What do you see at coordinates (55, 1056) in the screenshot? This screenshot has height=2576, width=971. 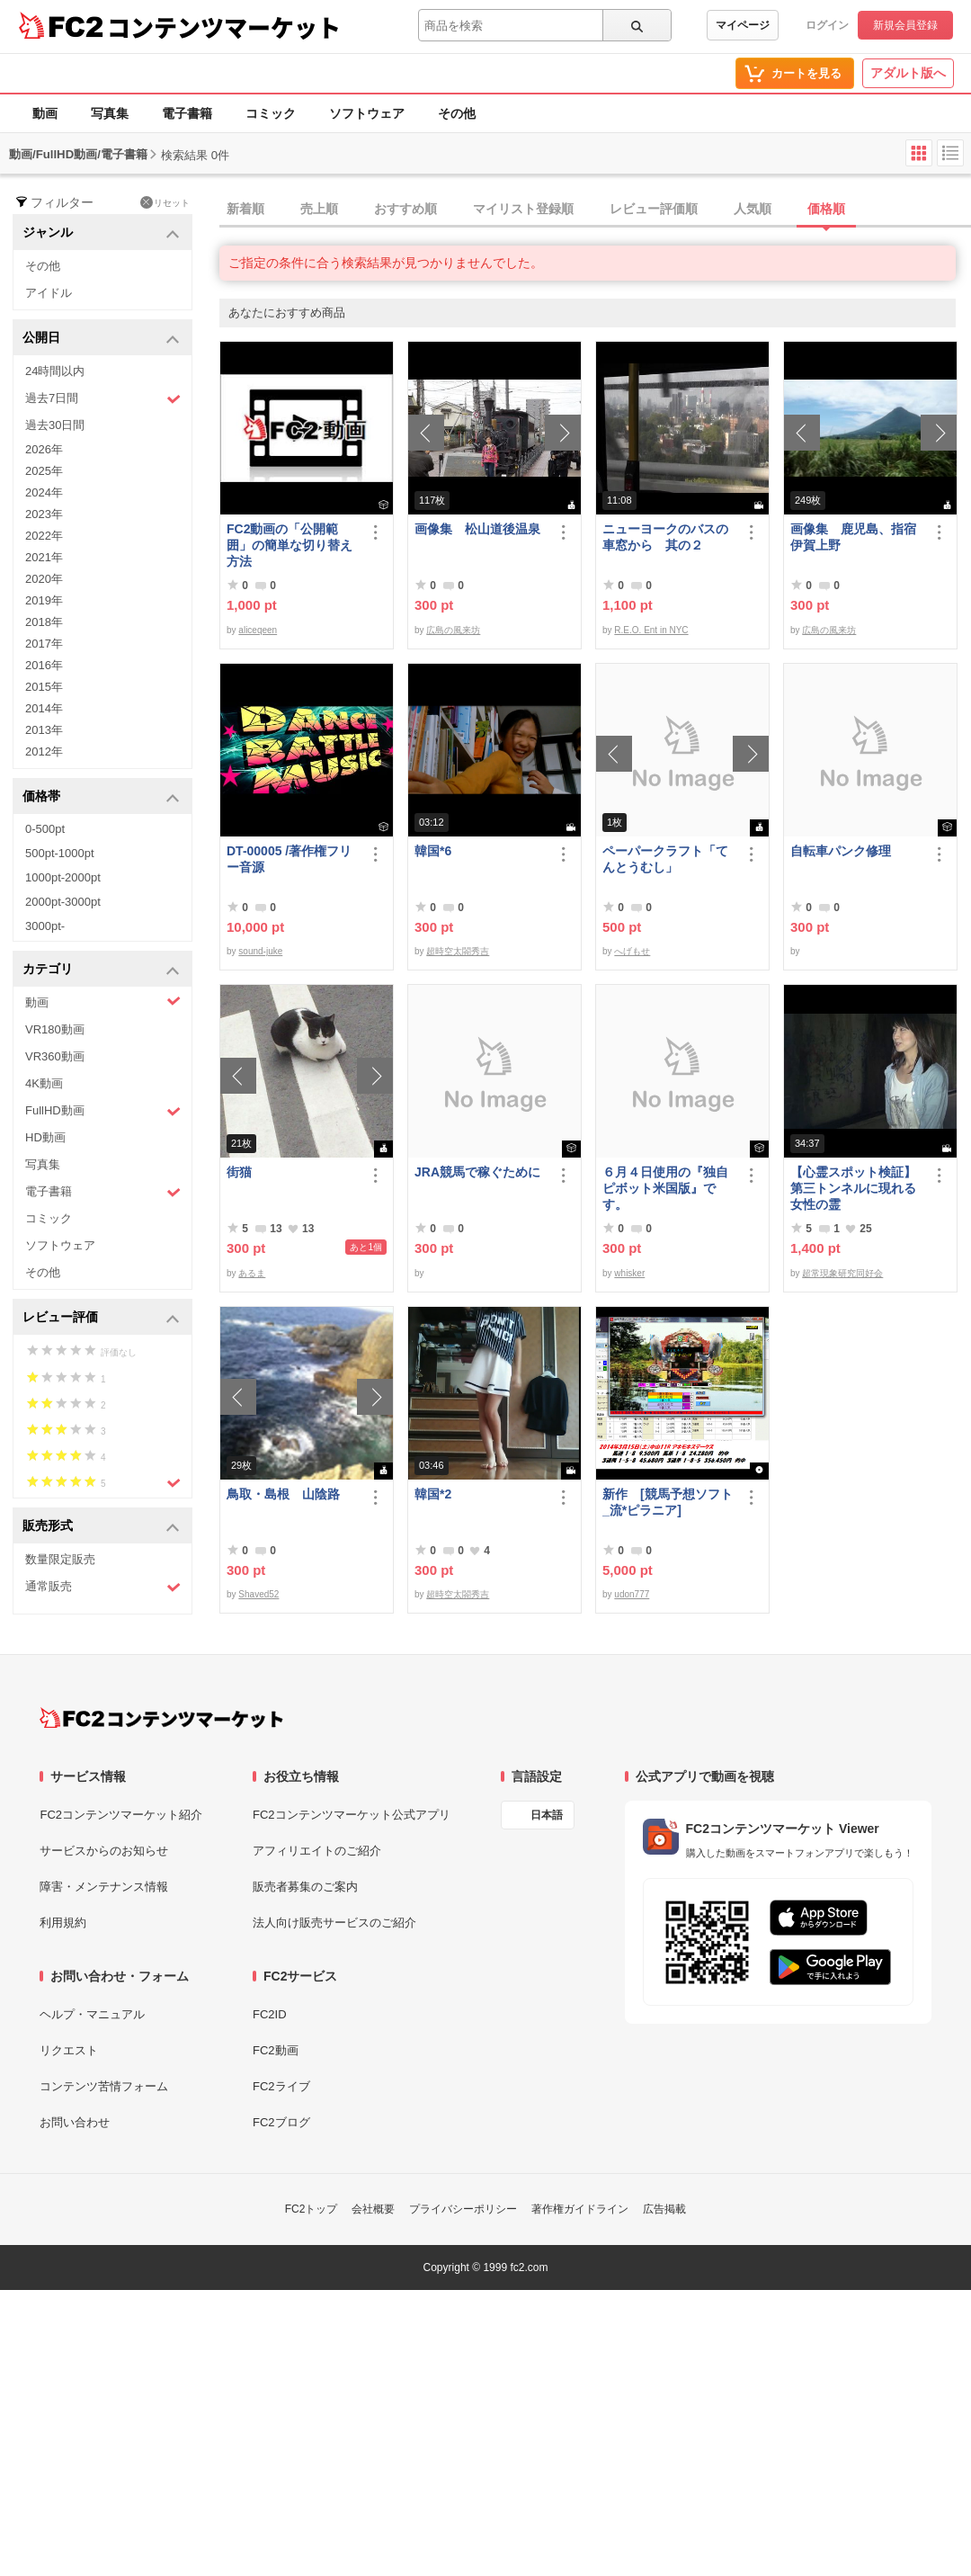 I see `VR360動画` at bounding box center [55, 1056].